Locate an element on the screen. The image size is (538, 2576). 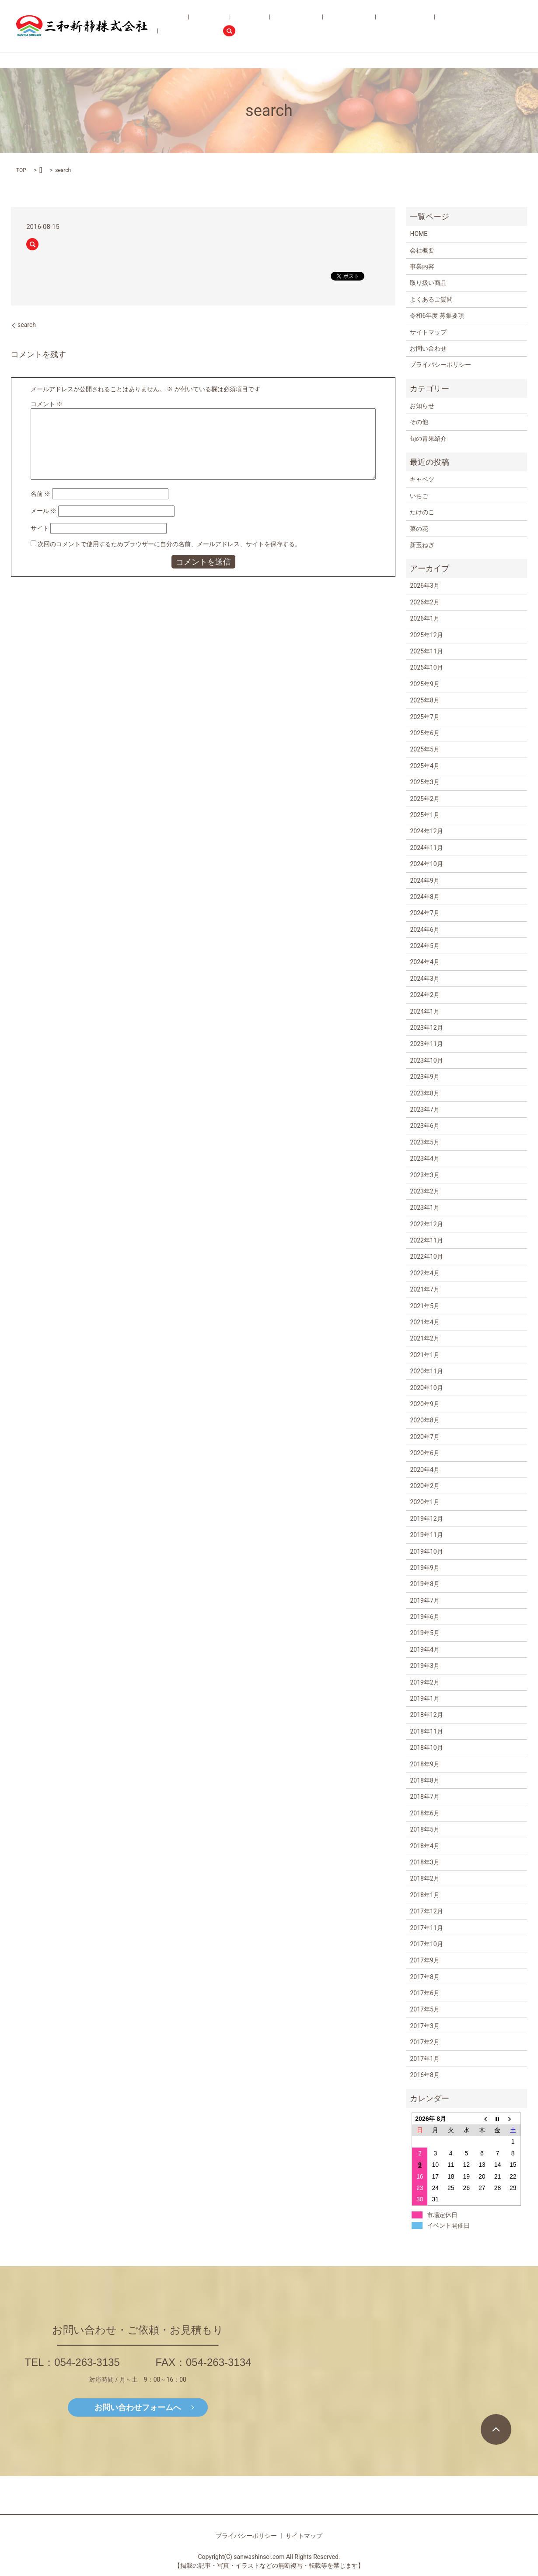
2025年2月 is located at coordinates (424, 798).